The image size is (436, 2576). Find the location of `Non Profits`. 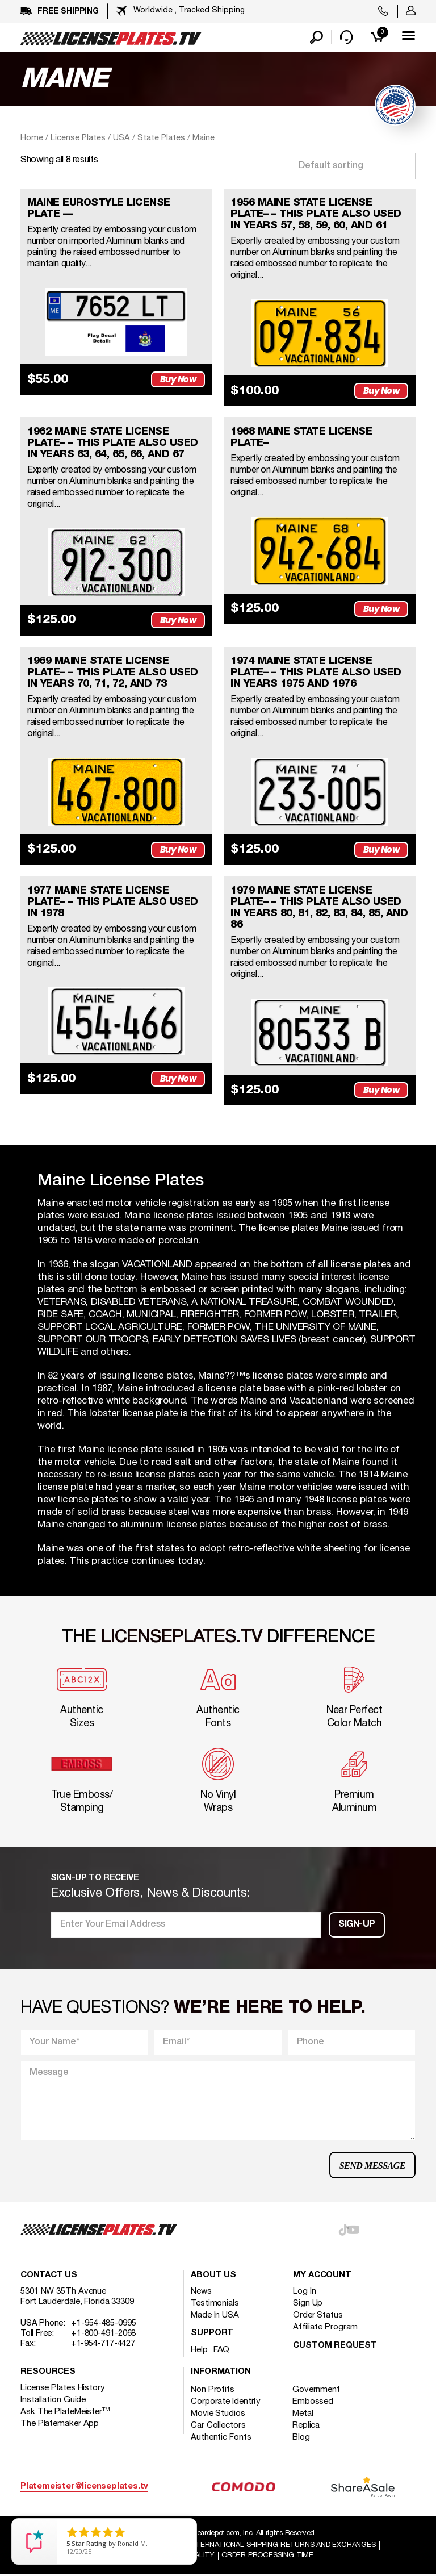

Non Profits is located at coordinates (212, 2390).